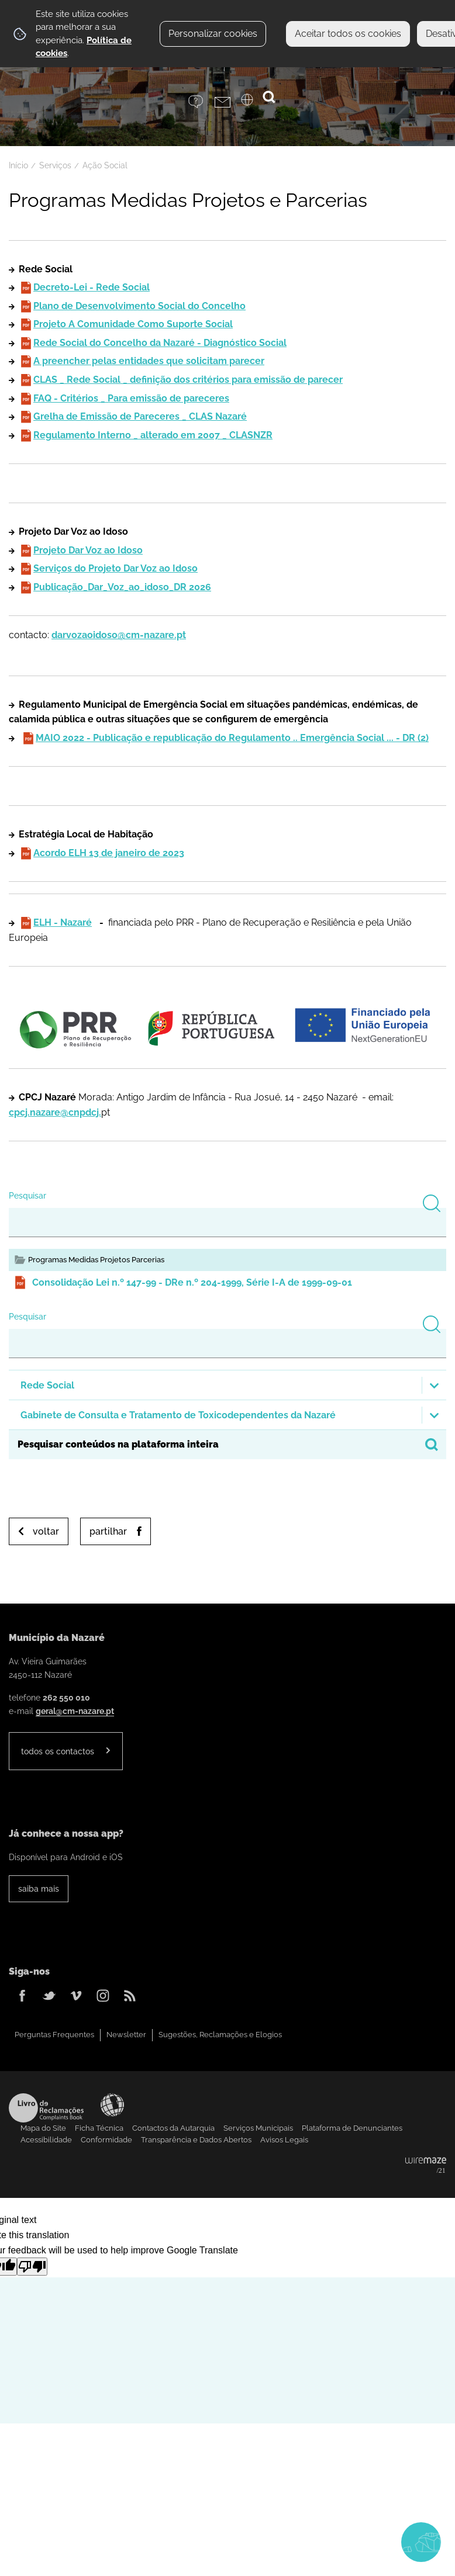 The image size is (455, 2576). Describe the element at coordinates (54, 2034) in the screenshot. I see `Perguntas Frequentes` at that location.